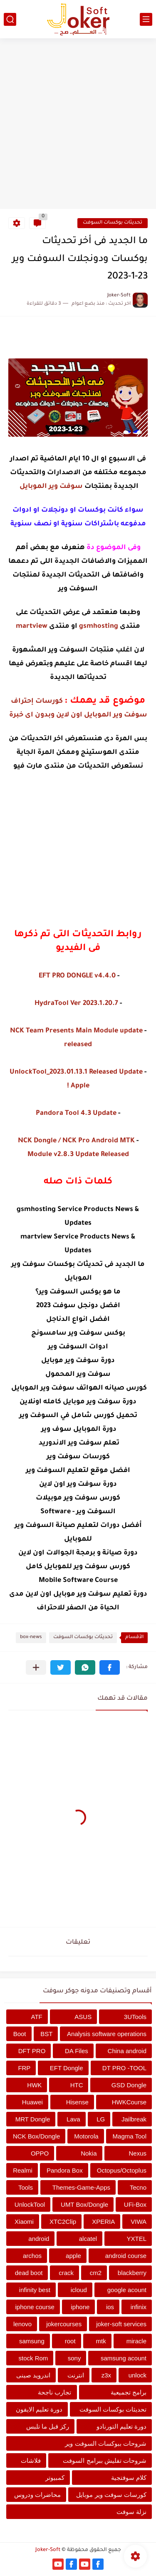 The image size is (156, 2576). What do you see at coordinates (76, 1003) in the screenshot?
I see `HydraTool Ver 2023.1.20.7` at bounding box center [76, 1003].